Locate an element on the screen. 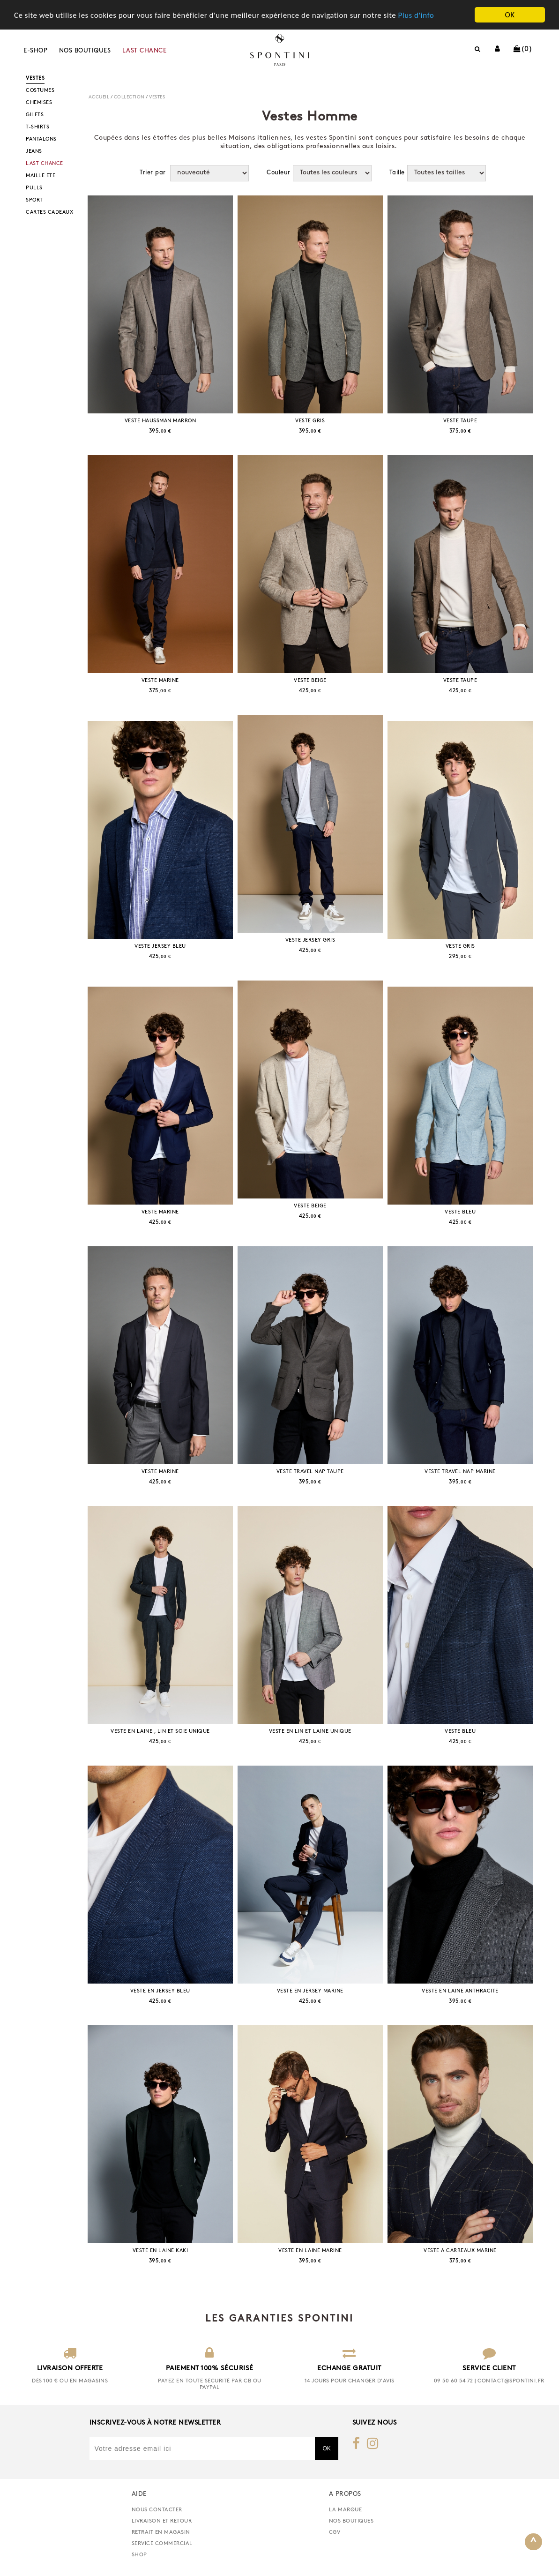  Trier par is located at coordinates (153, 173).